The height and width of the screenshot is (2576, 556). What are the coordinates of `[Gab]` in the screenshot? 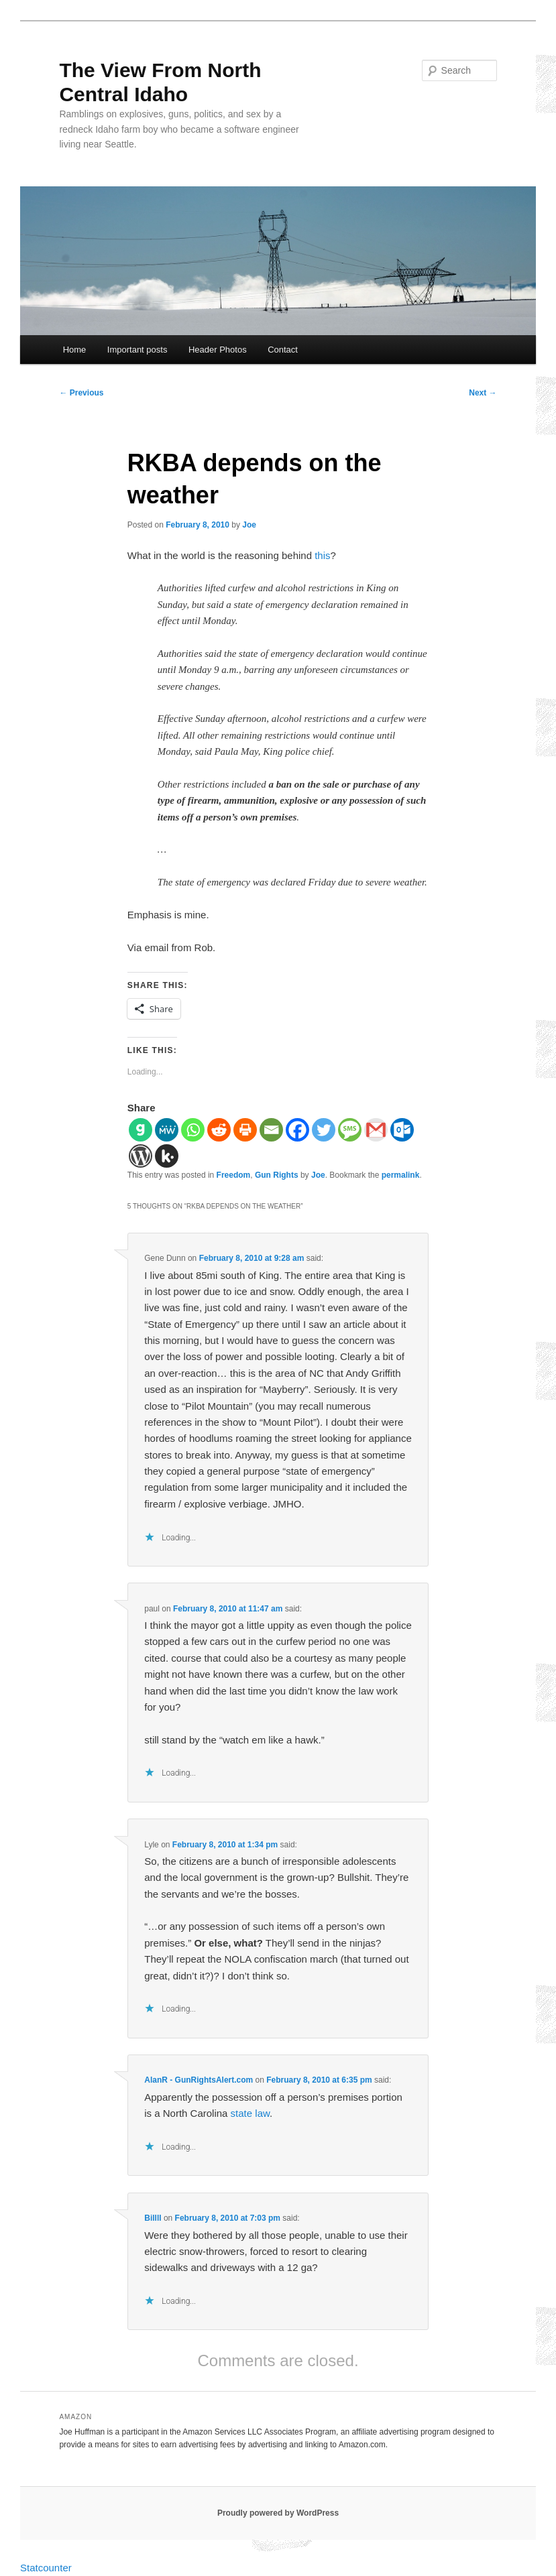 It's located at (140, 1130).